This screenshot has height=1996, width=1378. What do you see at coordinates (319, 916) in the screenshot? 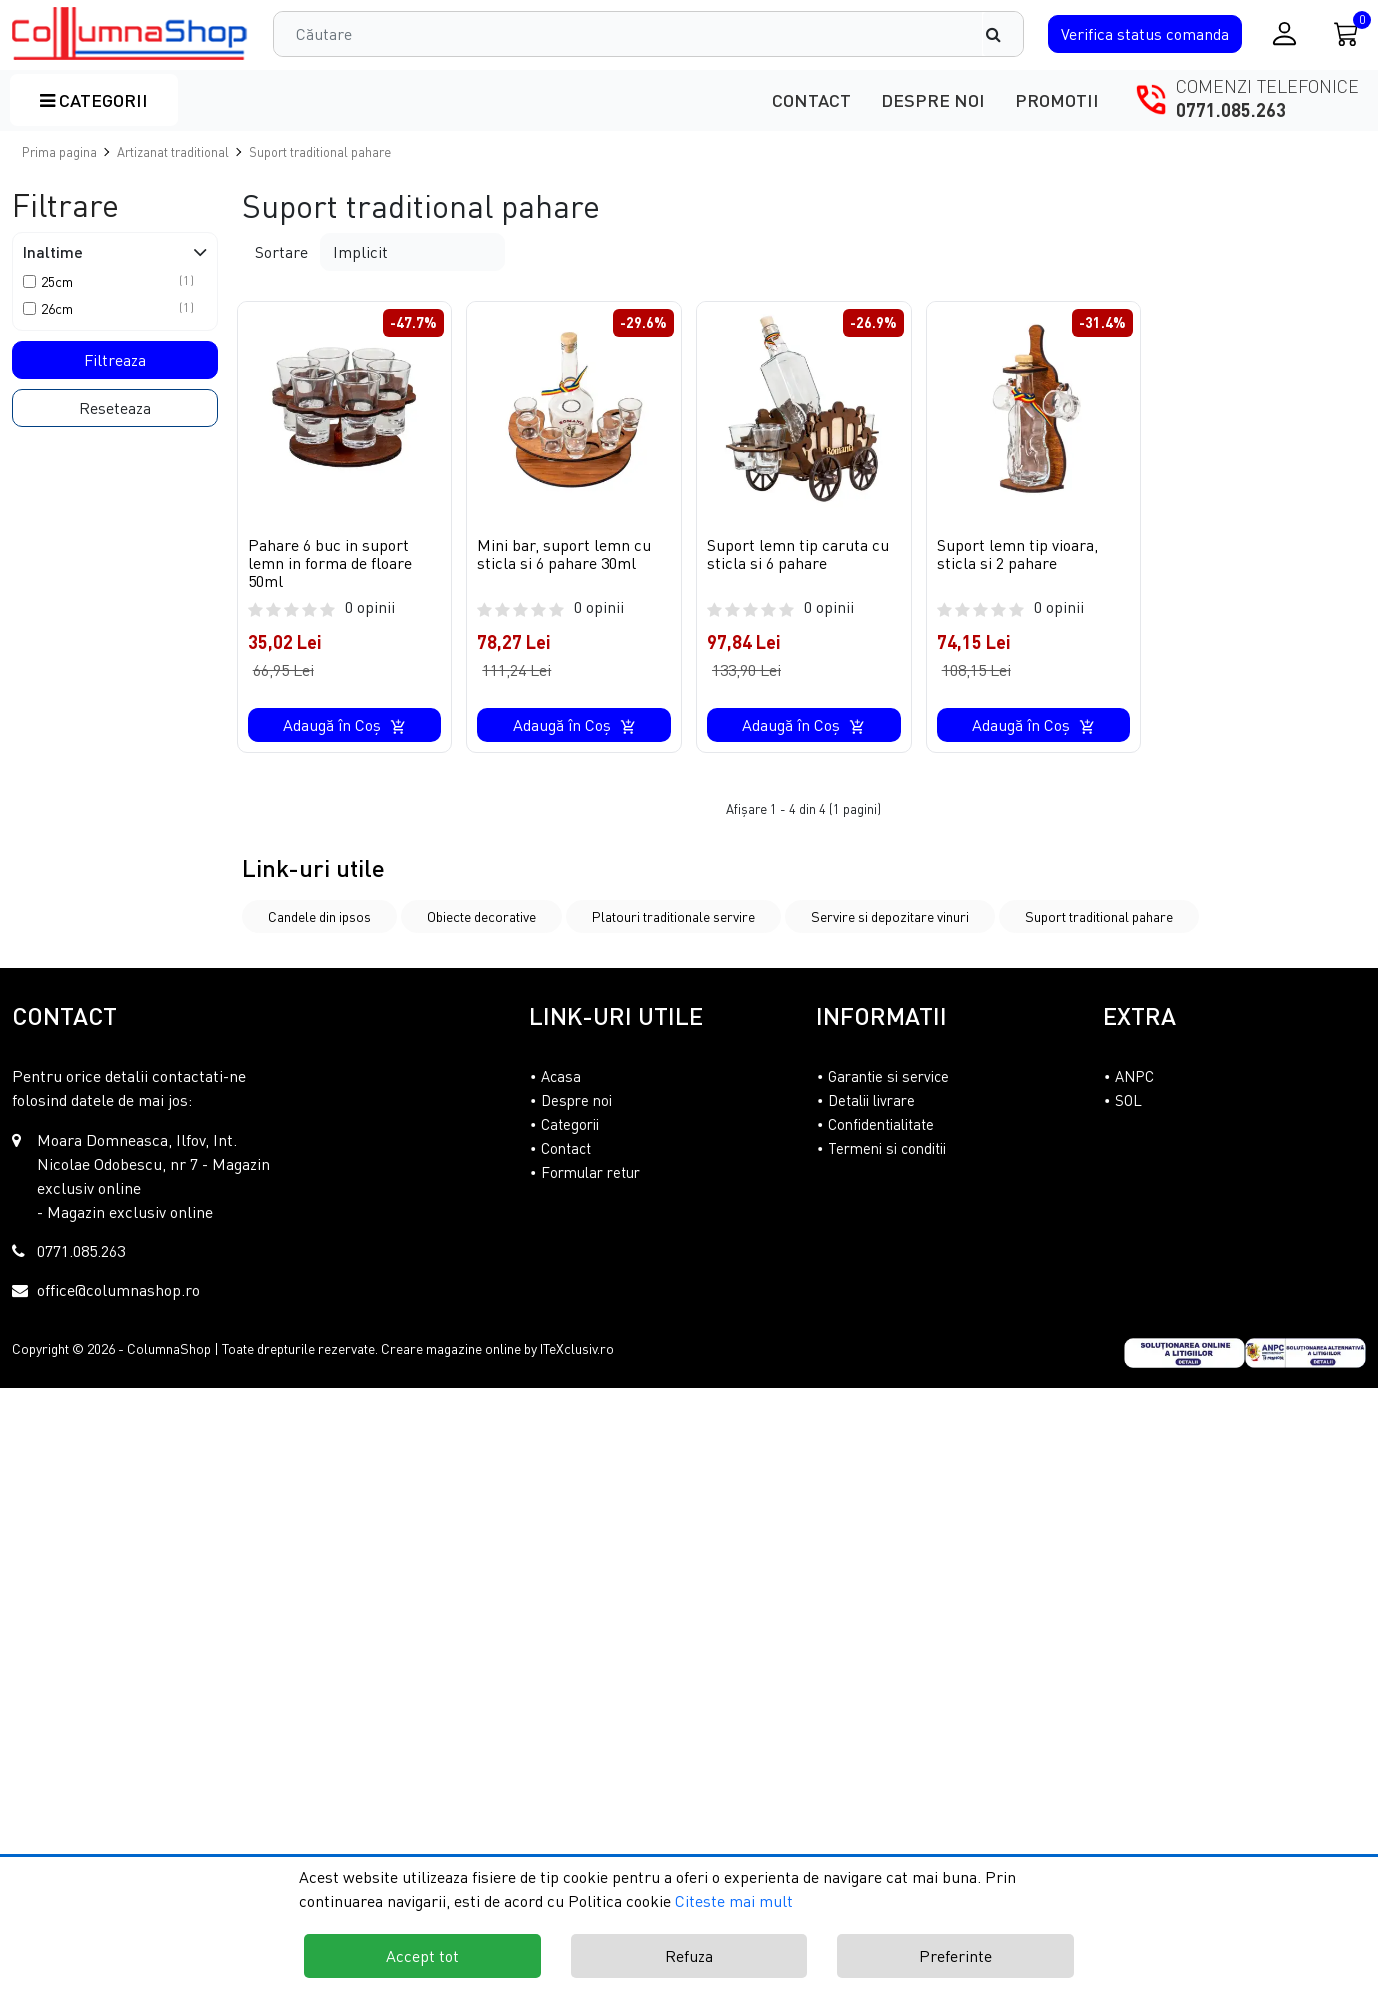
I see `Candele din ipsos` at bounding box center [319, 916].